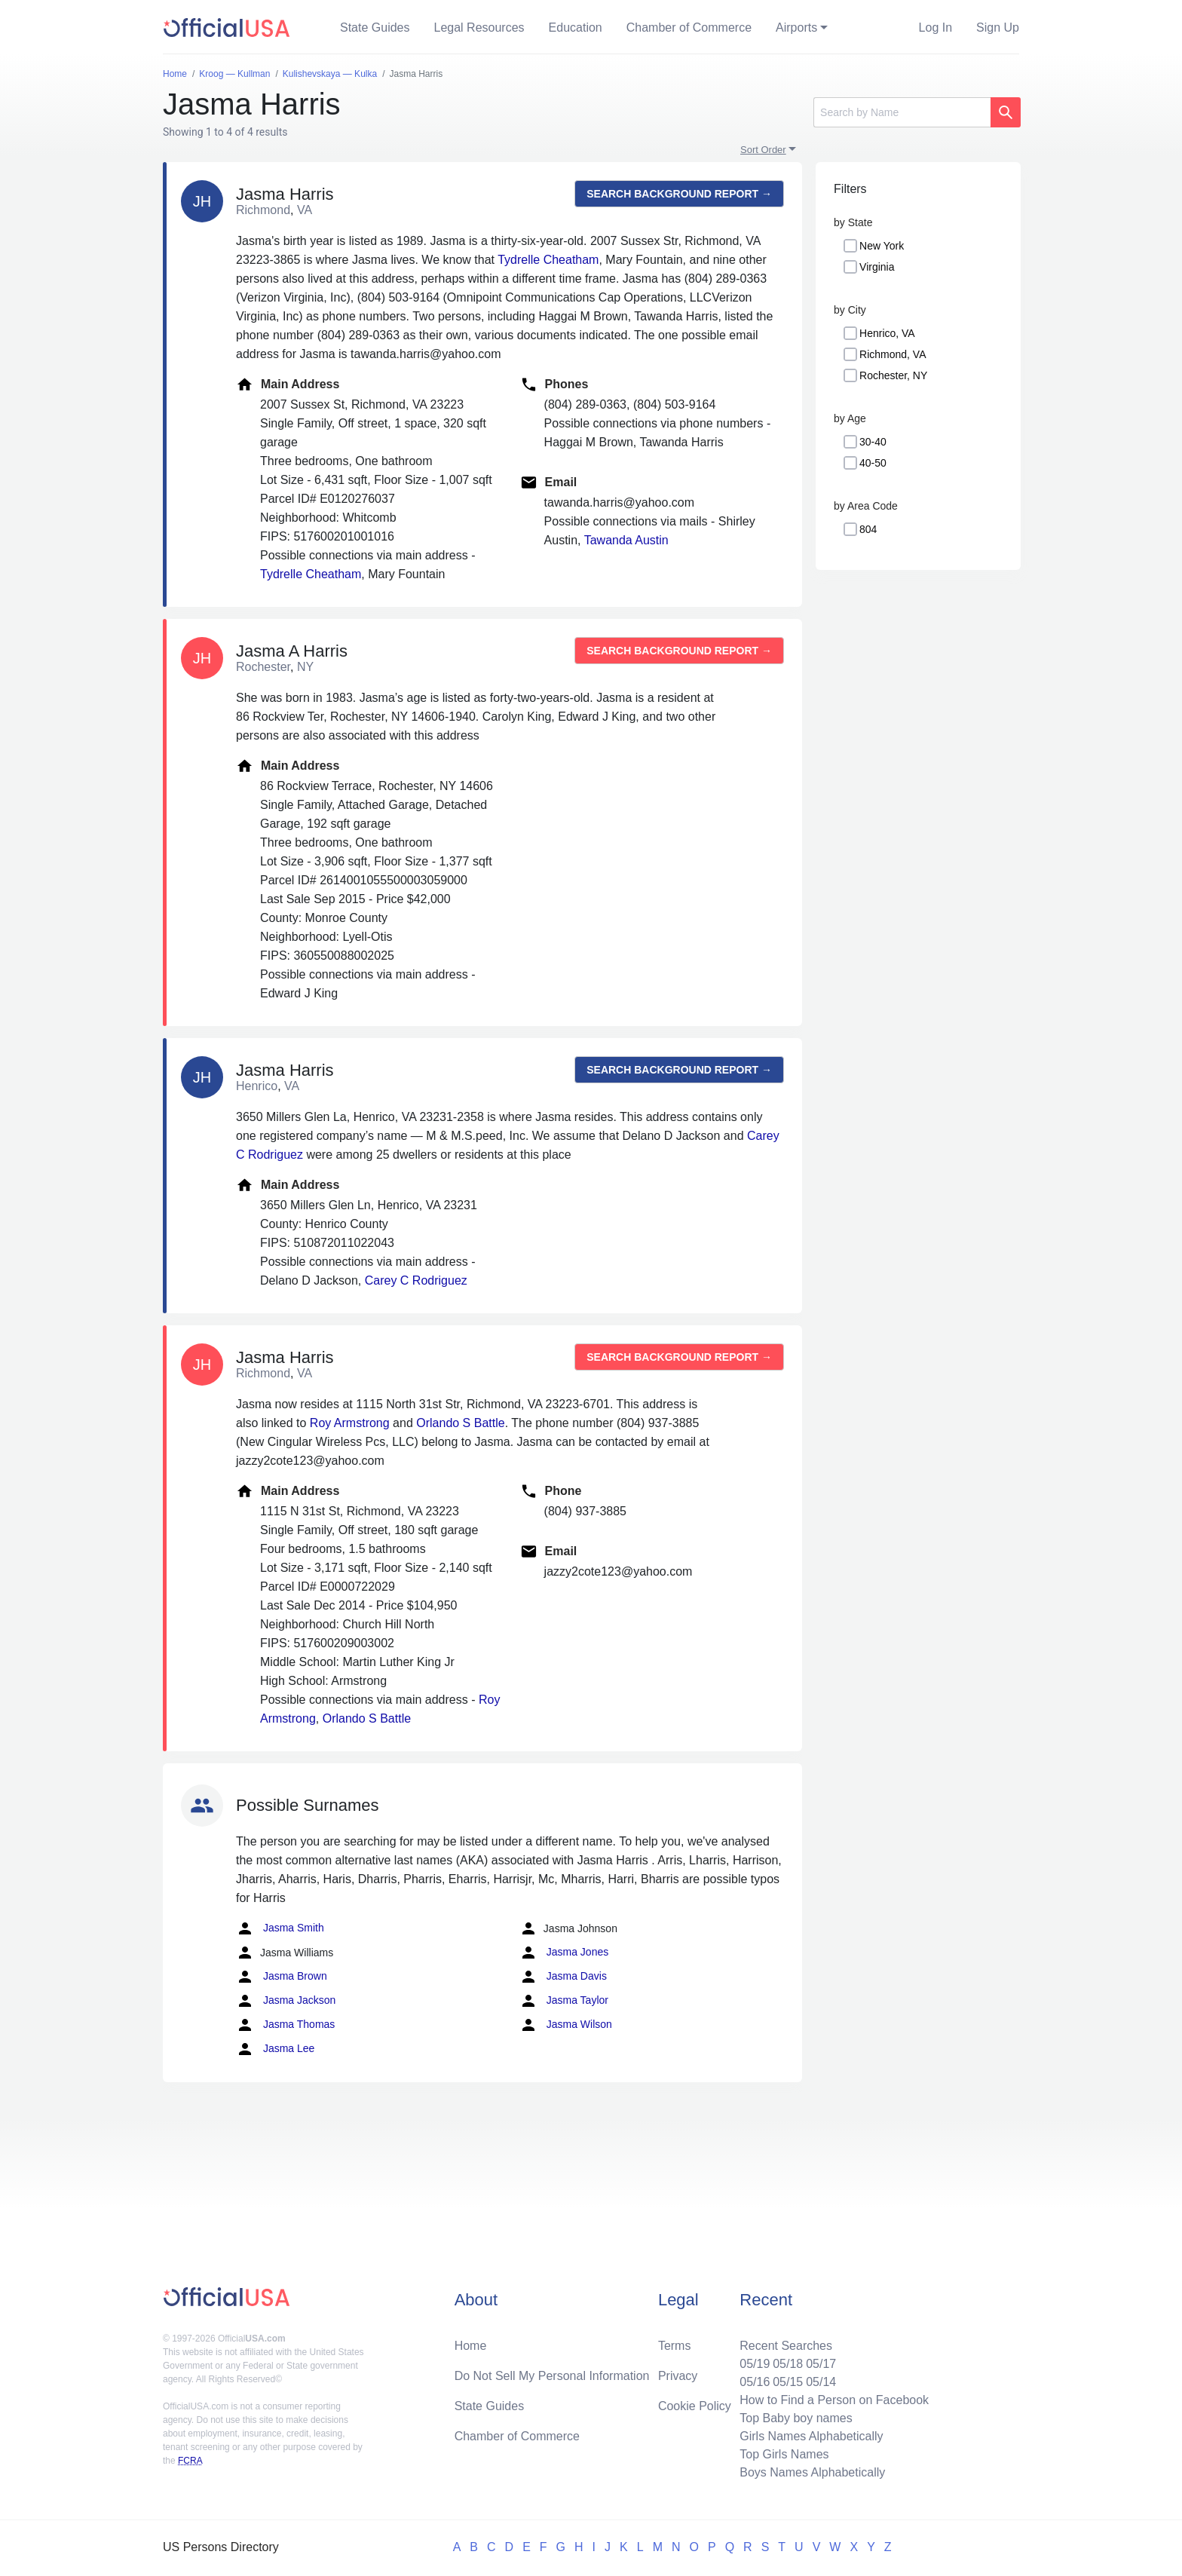 The height and width of the screenshot is (2576, 1182). Describe the element at coordinates (626, 540) in the screenshot. I see `Tawanda Austin` at that location.